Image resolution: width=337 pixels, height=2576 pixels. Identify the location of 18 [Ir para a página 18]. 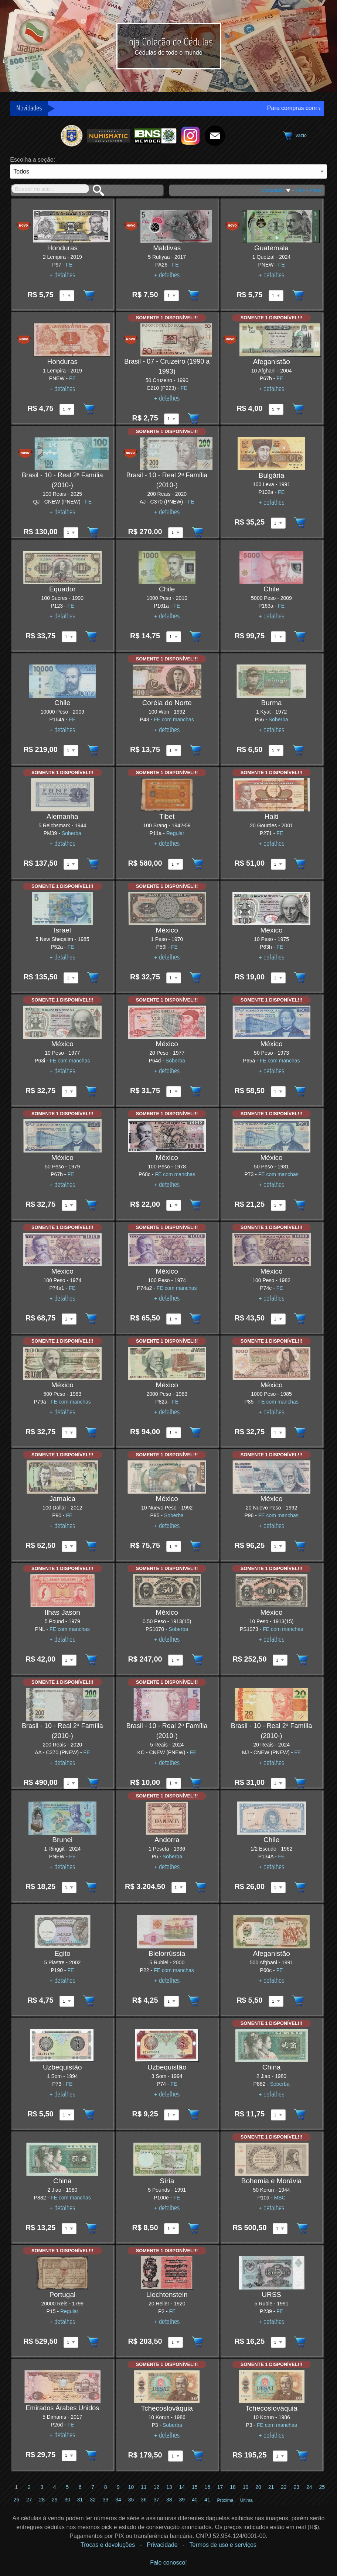
(233, 2487).